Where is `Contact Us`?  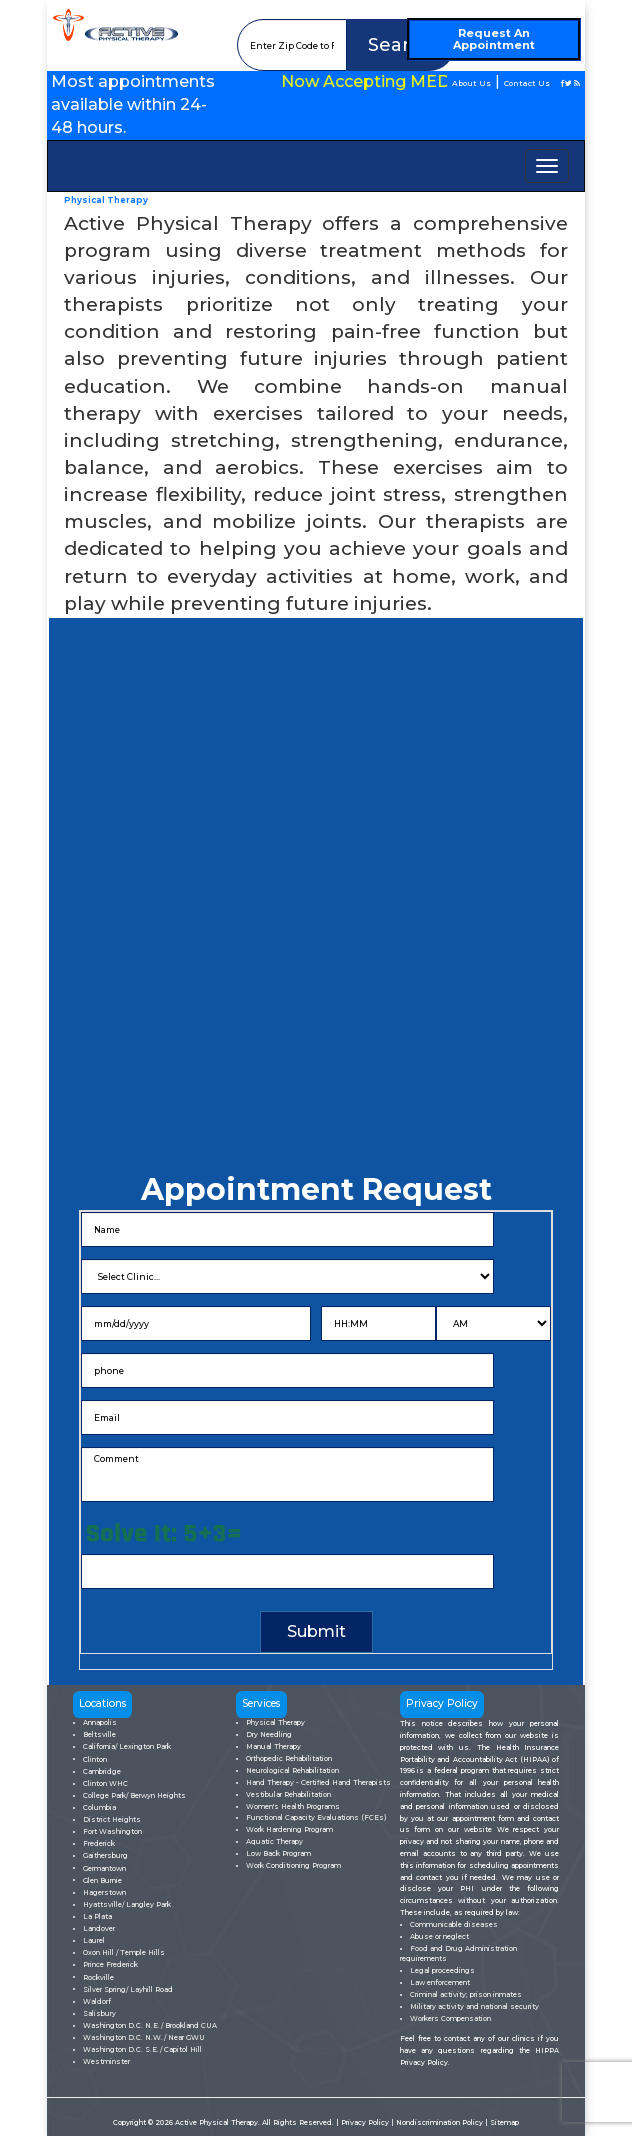
Contact Us is located at coordinates (527, 83).